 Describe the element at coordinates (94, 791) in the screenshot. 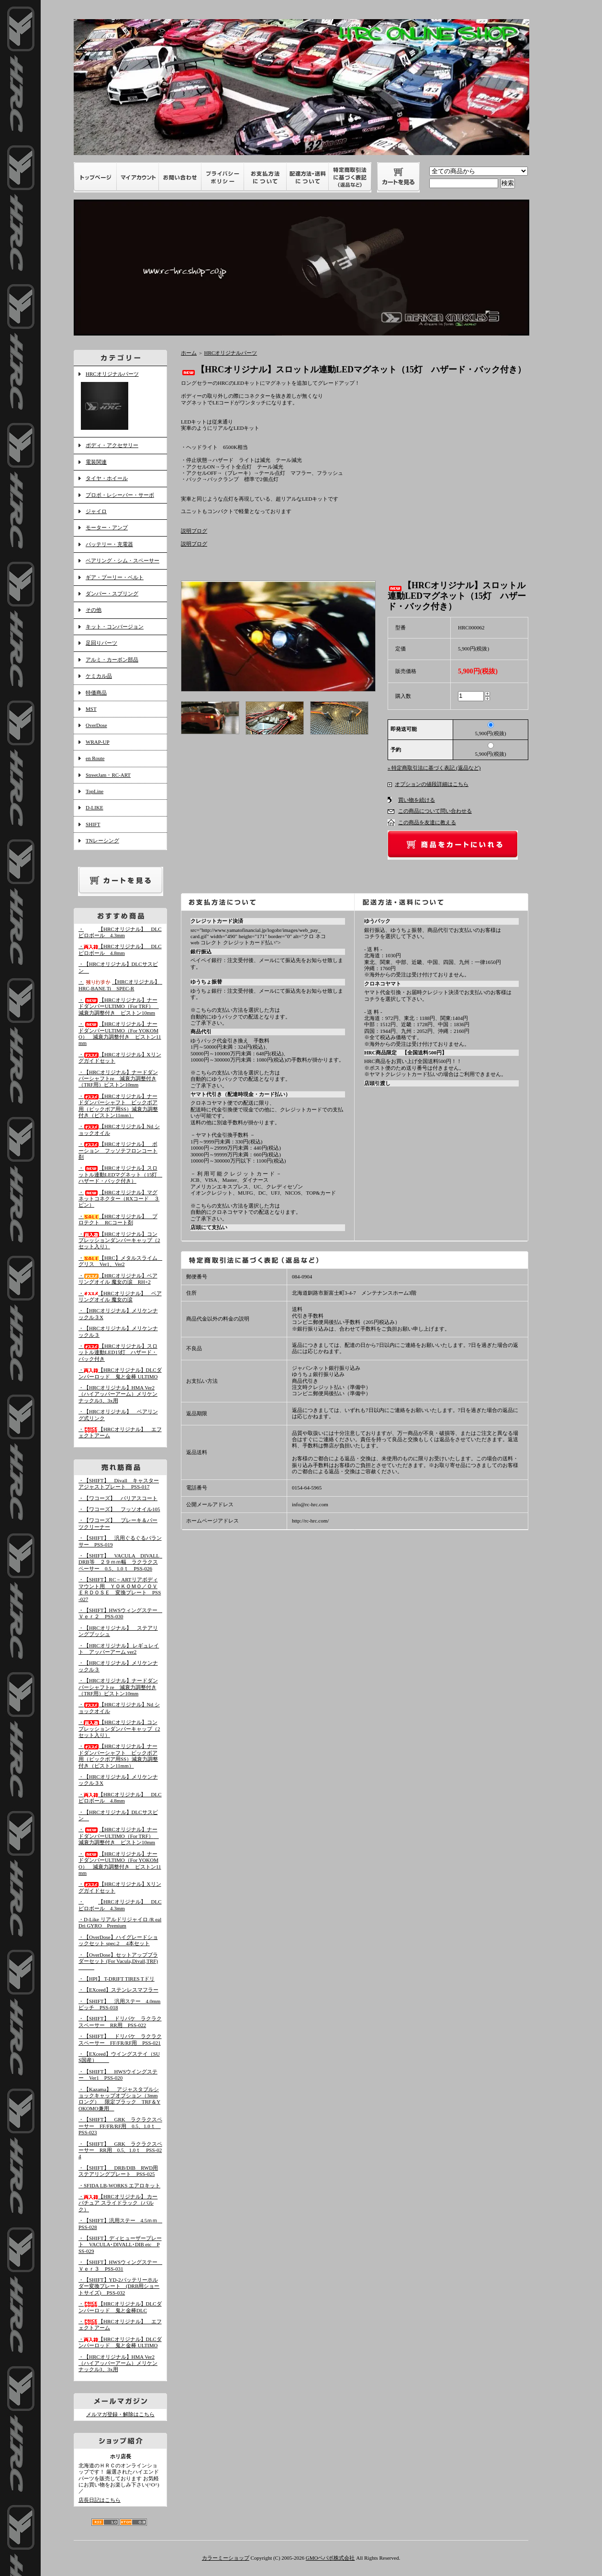

I see `TopLine` at that location.